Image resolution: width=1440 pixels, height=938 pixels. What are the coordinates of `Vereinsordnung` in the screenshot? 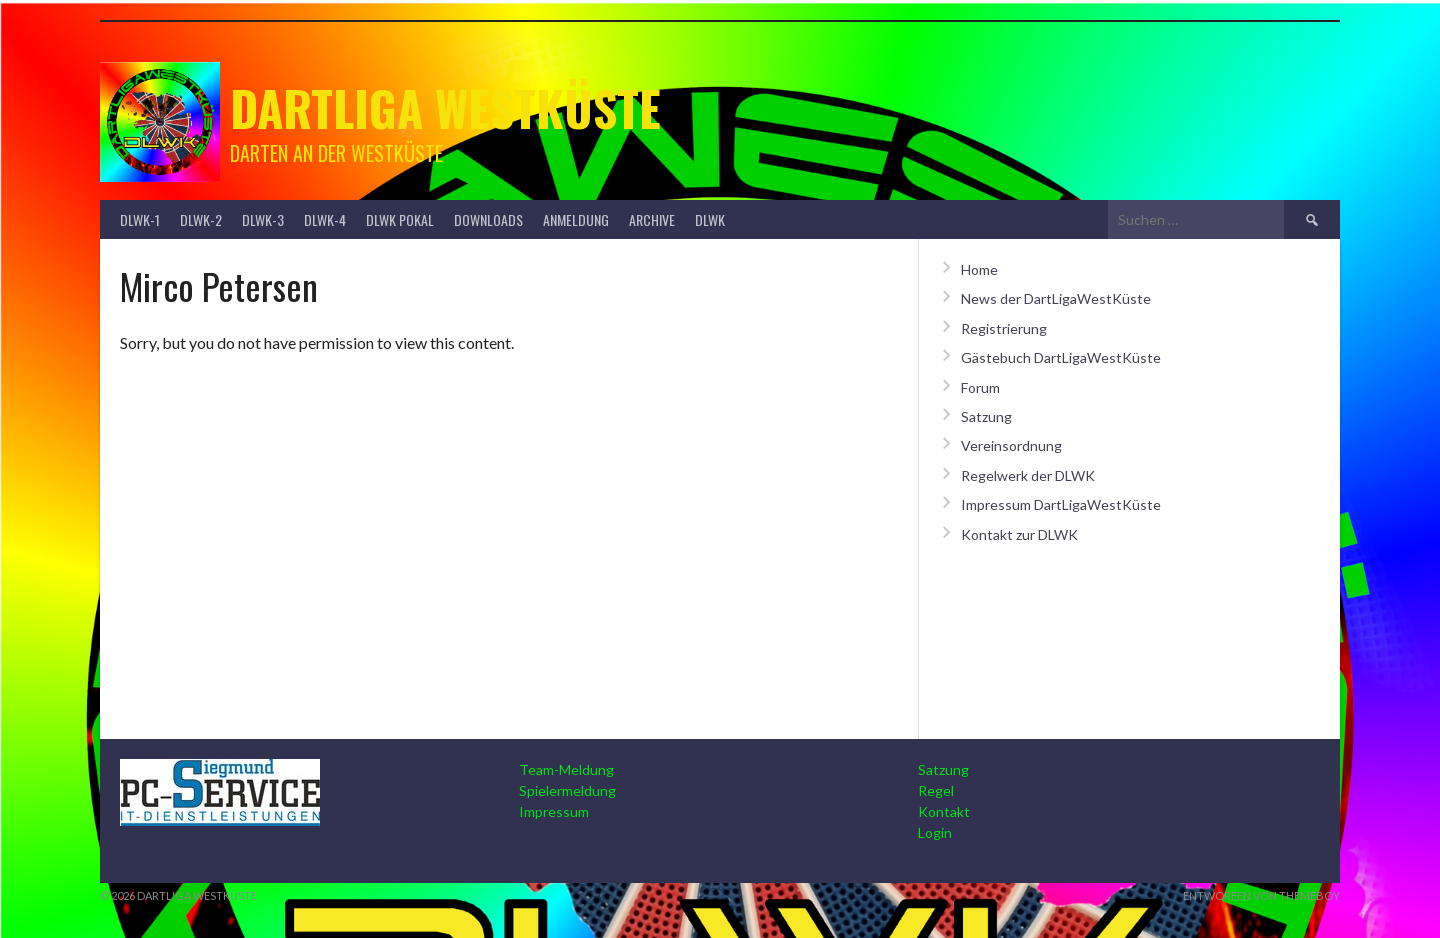 It's located at (1011, 445).